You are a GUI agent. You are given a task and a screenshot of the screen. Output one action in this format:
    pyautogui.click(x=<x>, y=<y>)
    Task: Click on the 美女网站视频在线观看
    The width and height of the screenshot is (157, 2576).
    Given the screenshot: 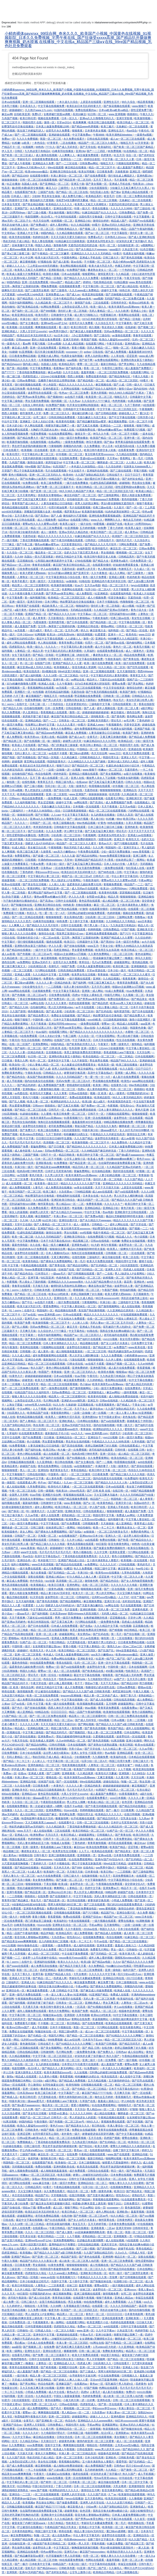 What is the action you would take?
    pyautogui.click(x=73, y=265)
    